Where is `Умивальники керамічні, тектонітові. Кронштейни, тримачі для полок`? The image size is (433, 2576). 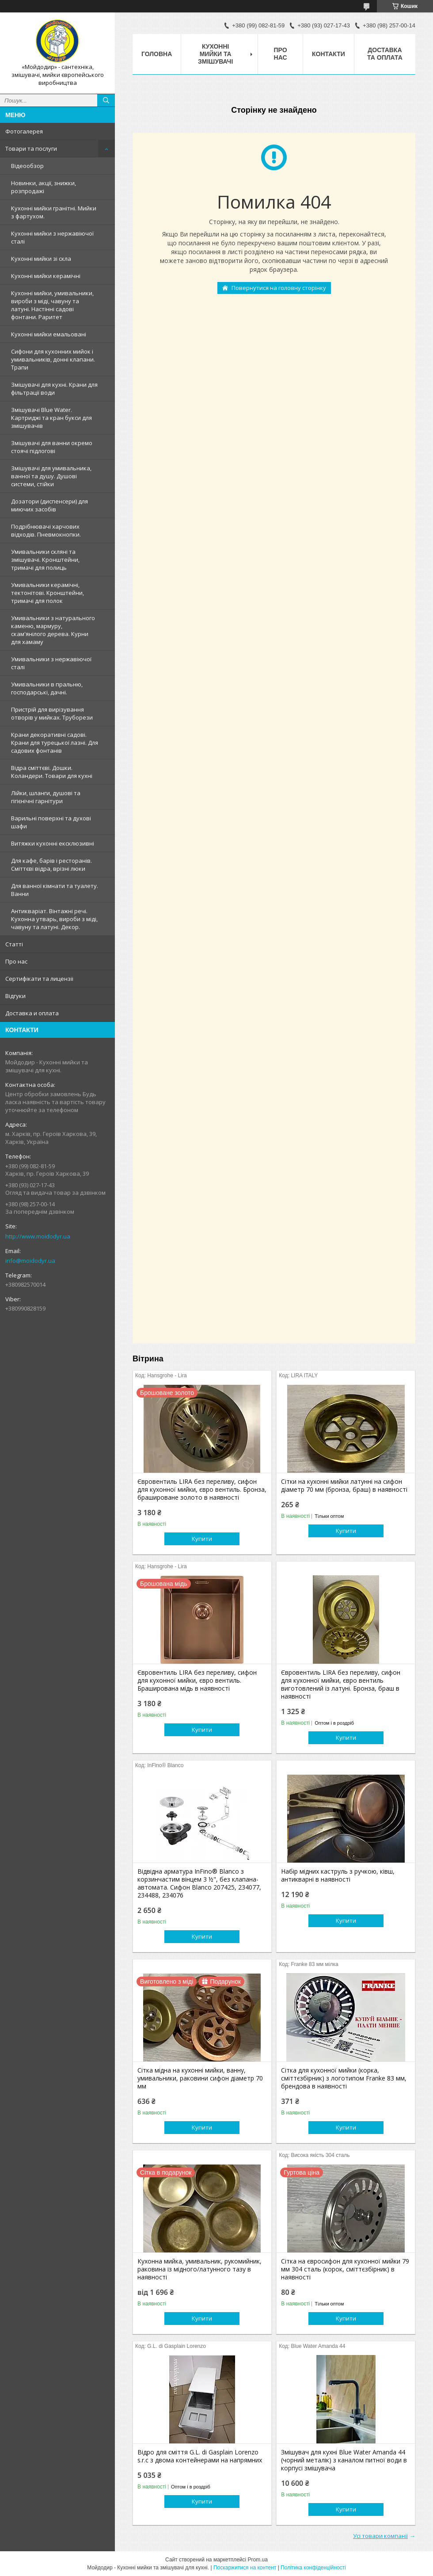 Умивальники керамічні, тектонітові. Кронштейни, тримачі для полок is located at coordinates (47, 593).